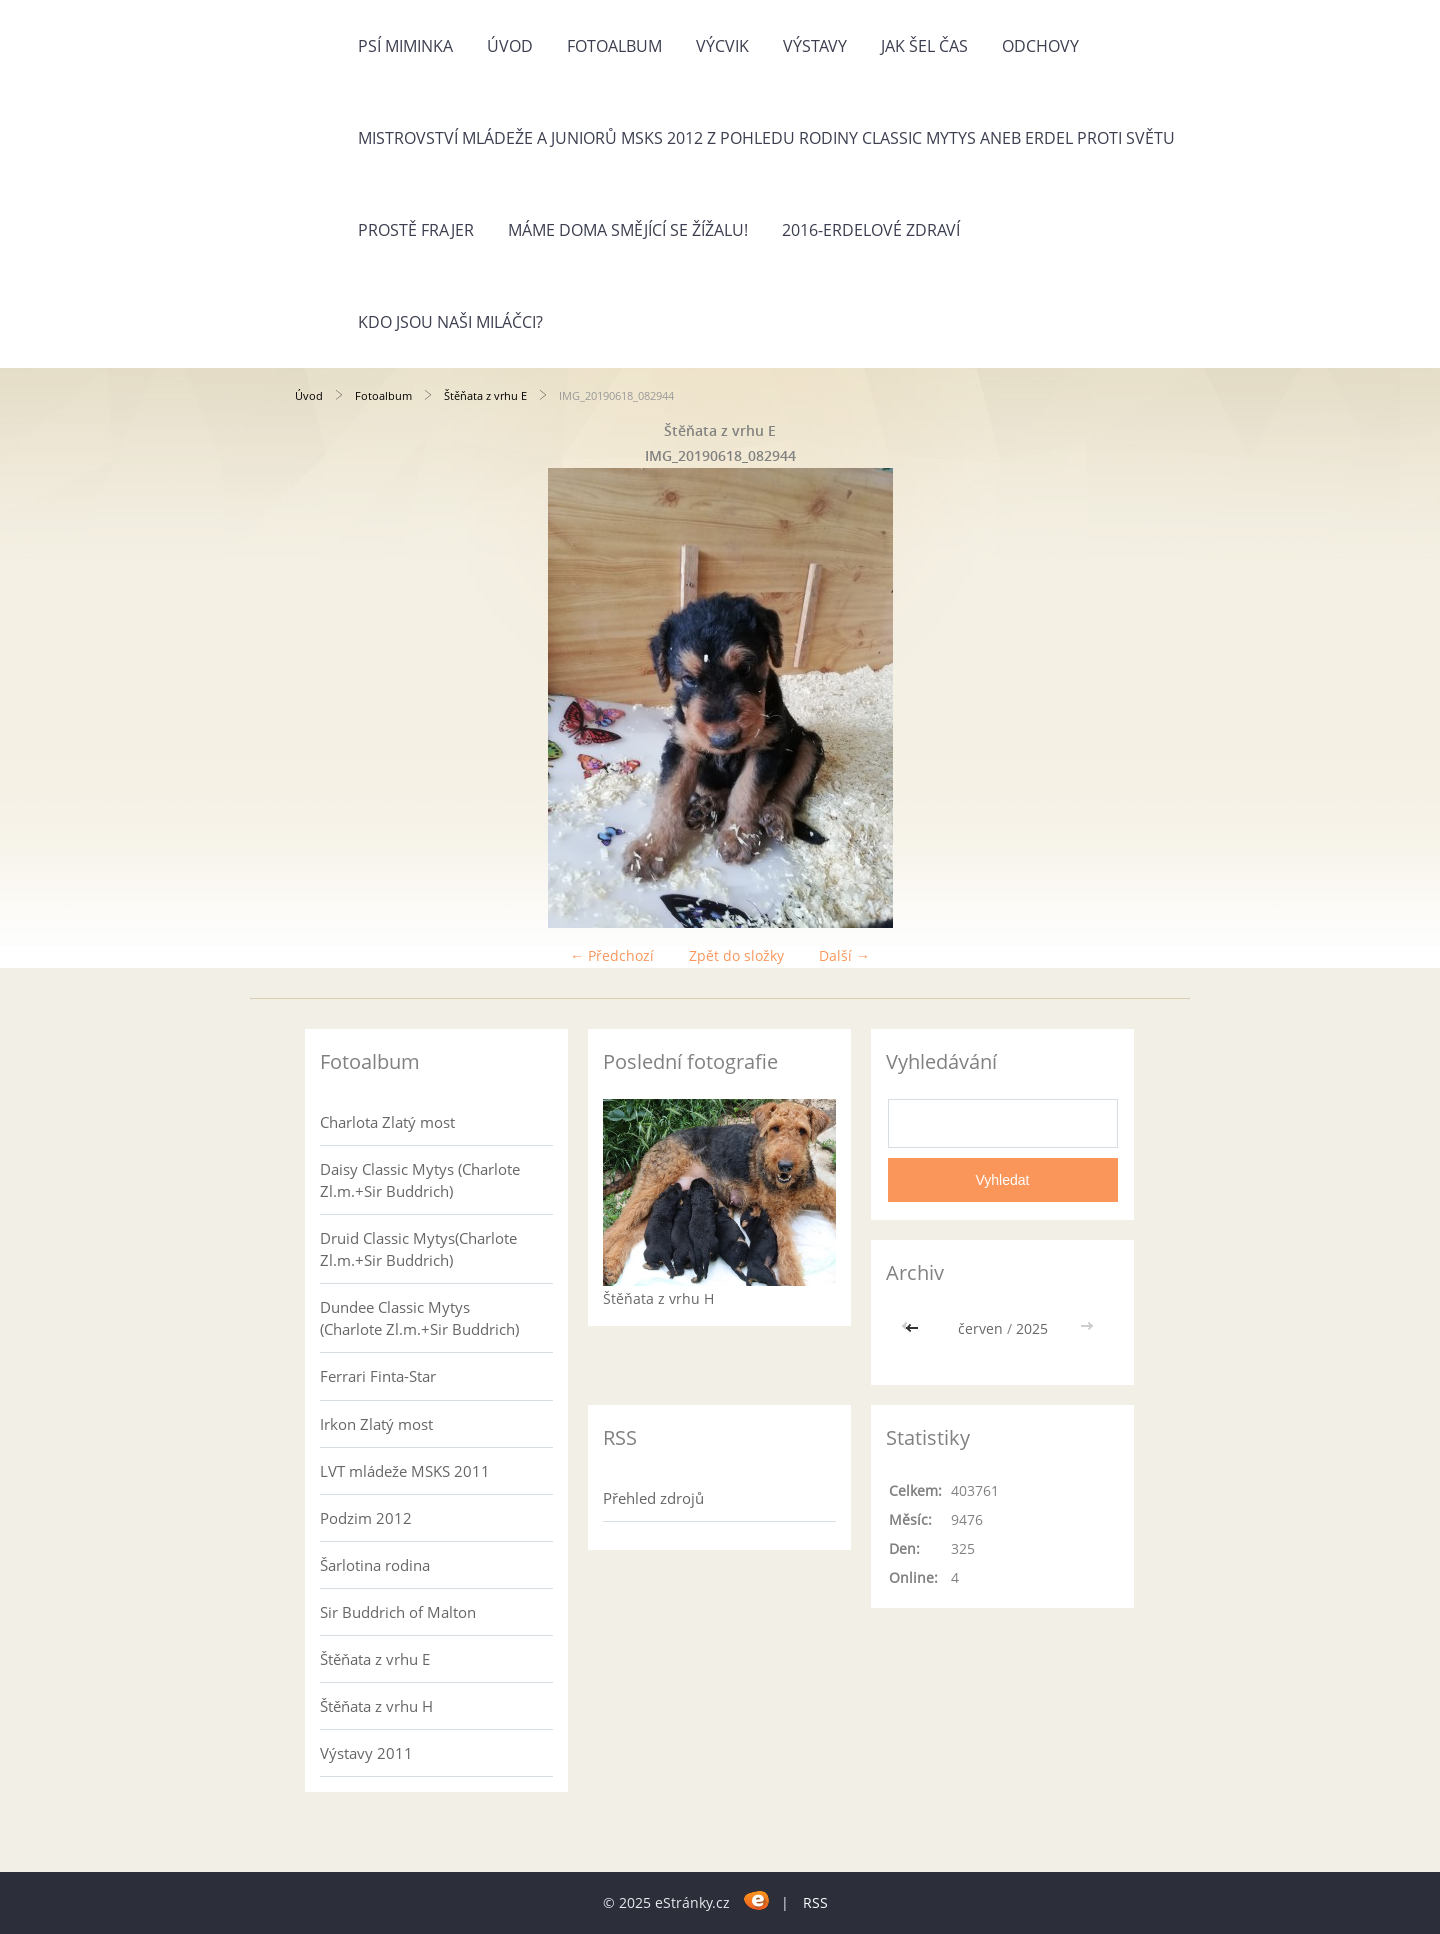 The width and height of the screenshot is (1440, 1934). What do you see at coordinates (766, 138) in the screenshot?
I see `Mistrovství mládeže a juniorů MSKS 2012 z pohledu rodiny Classic Mytys aneb Erdel proti světu` at bounding box center [766, 138].